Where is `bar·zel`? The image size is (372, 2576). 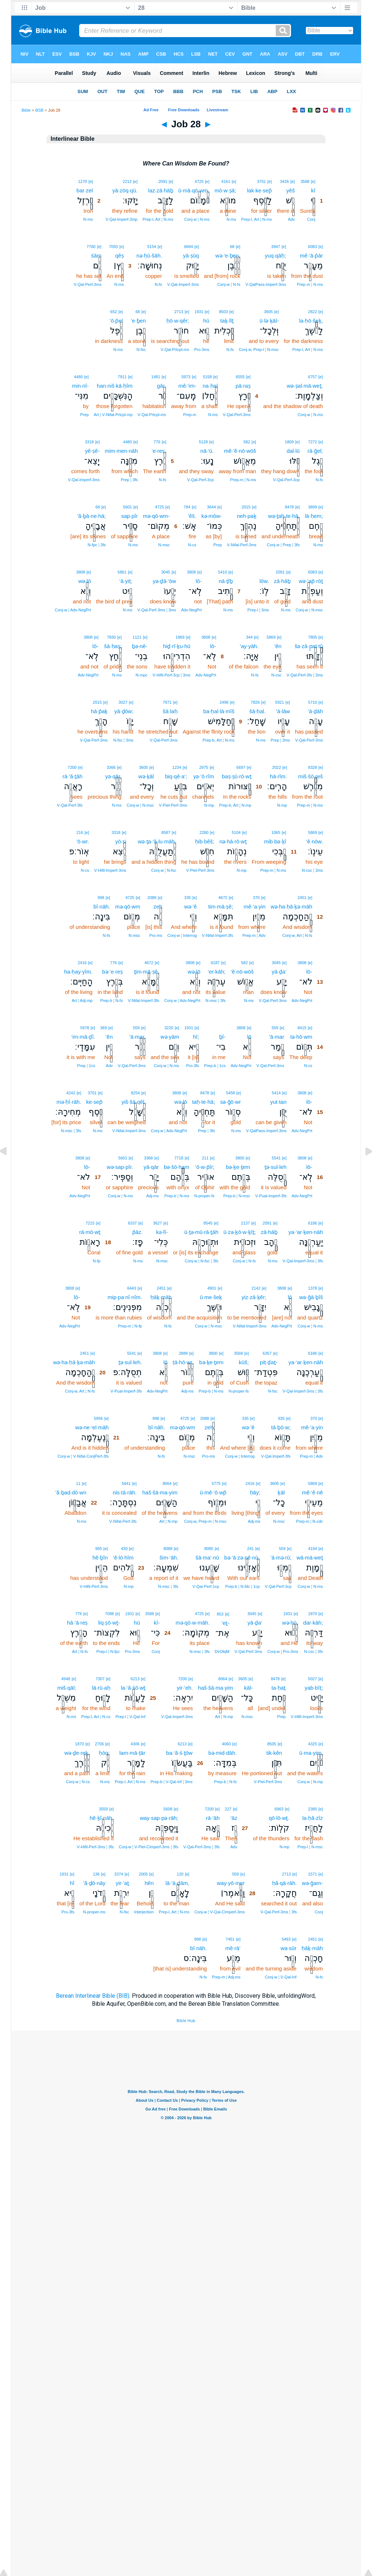
bar·zel is located at coordinates (85, 190).